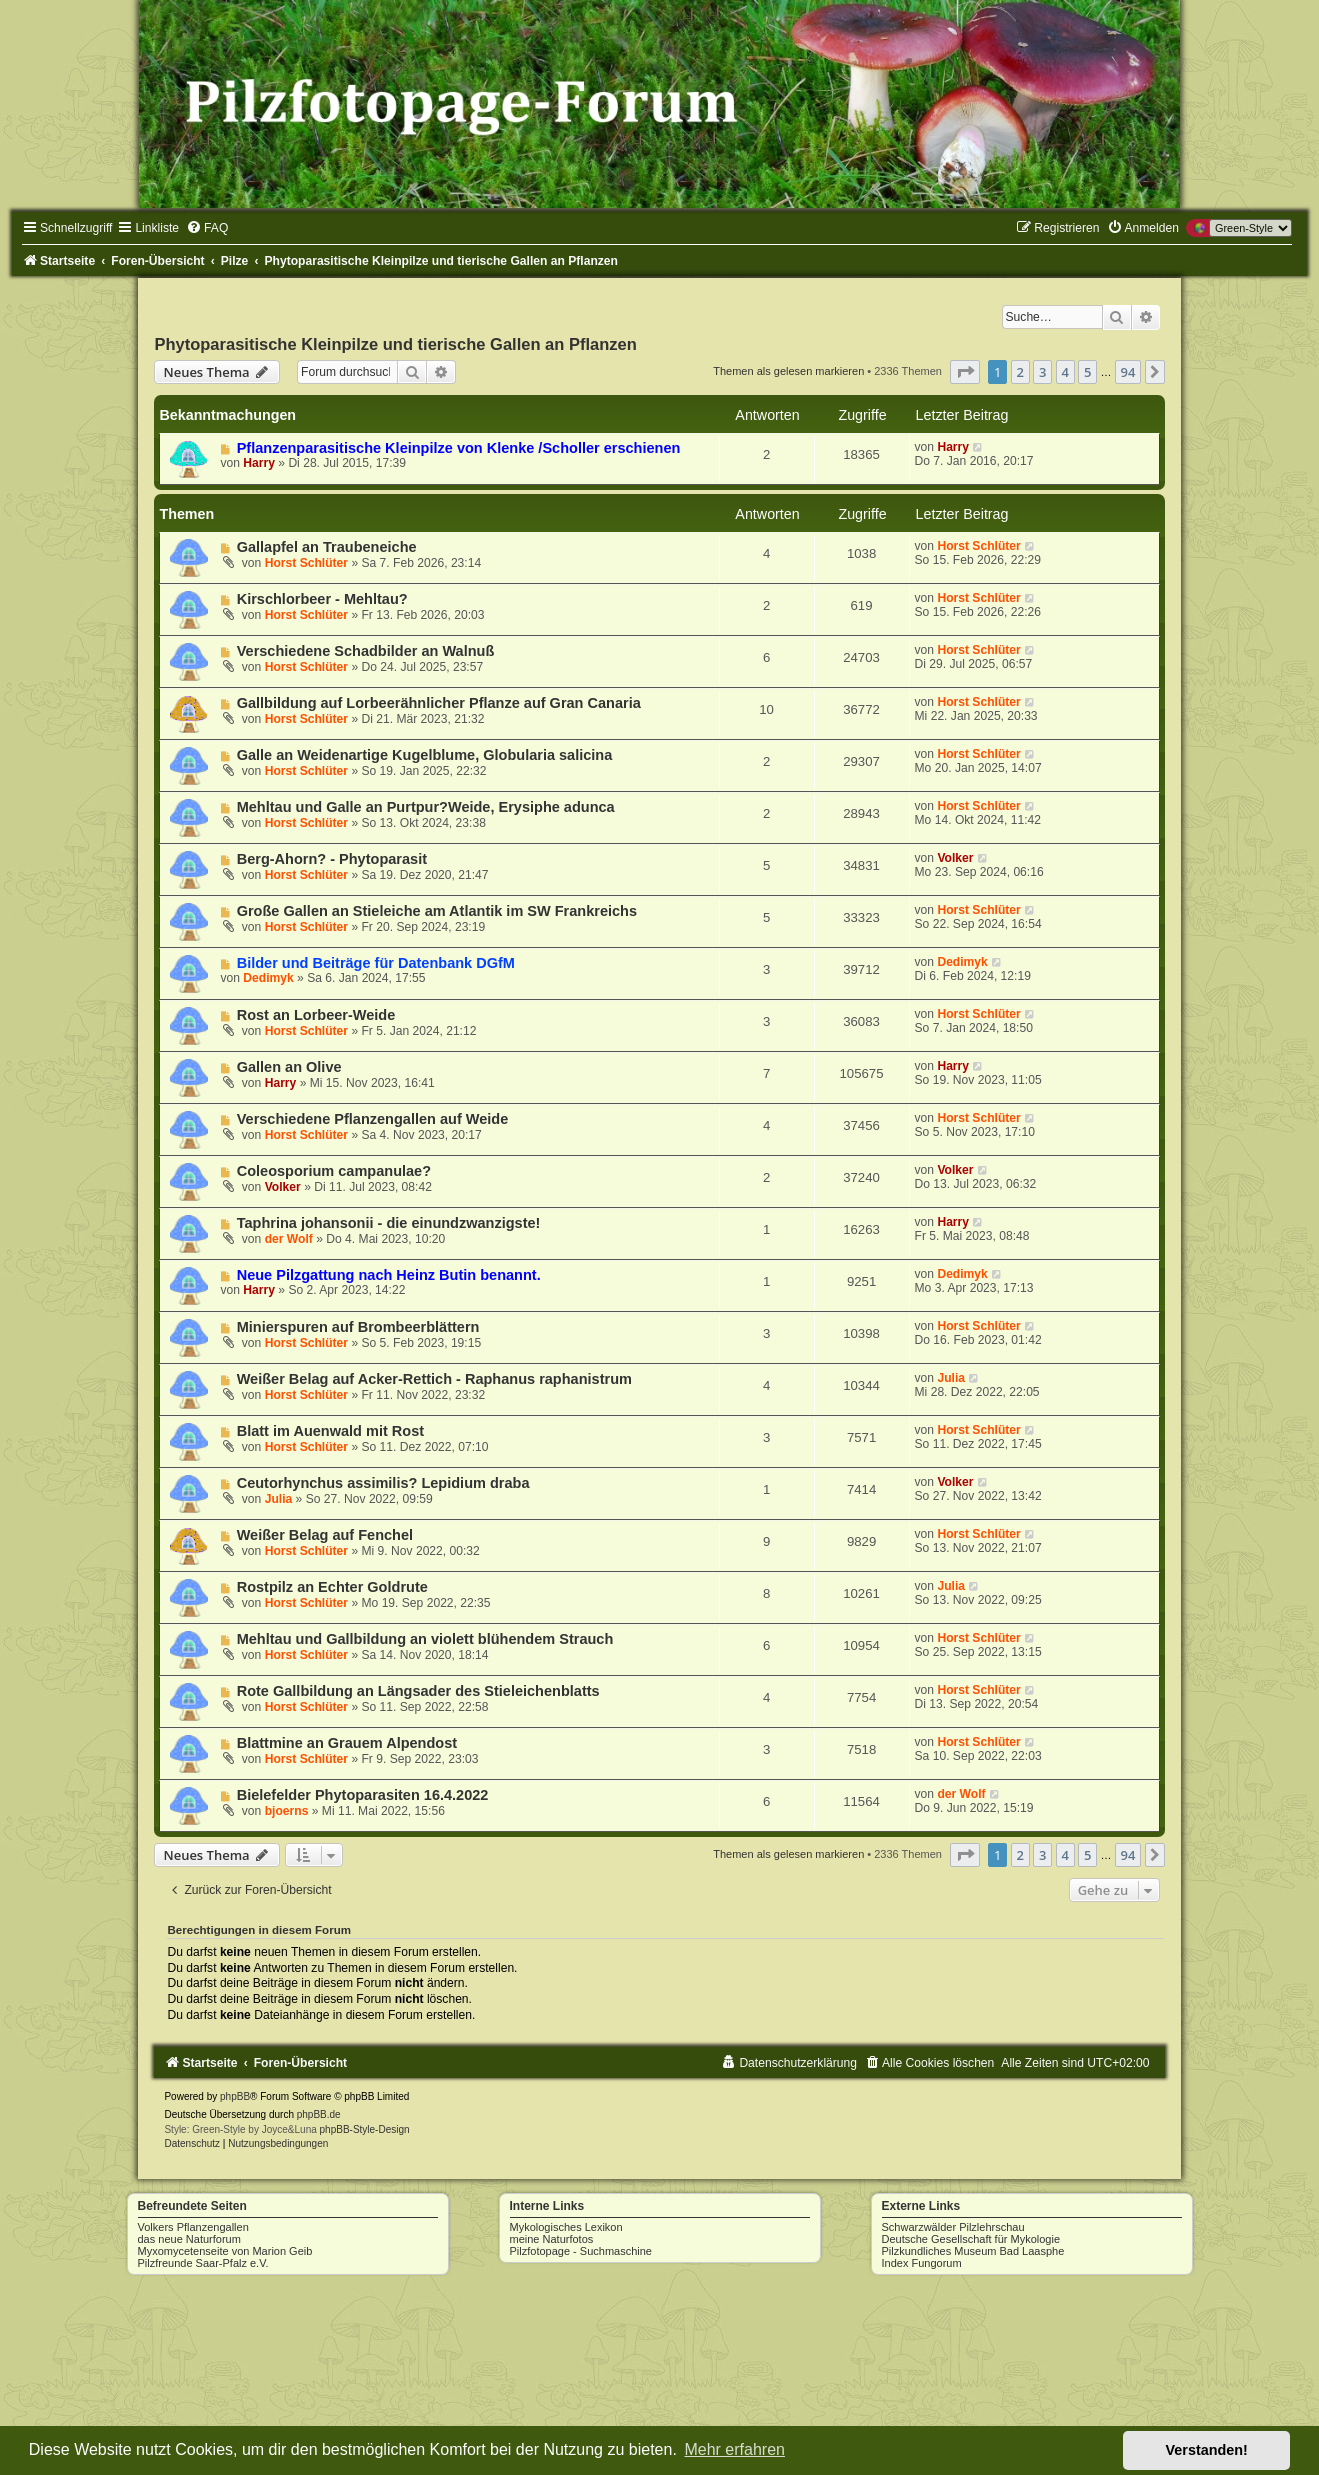  I want to click on phpBB.de, so click(319, 2114).